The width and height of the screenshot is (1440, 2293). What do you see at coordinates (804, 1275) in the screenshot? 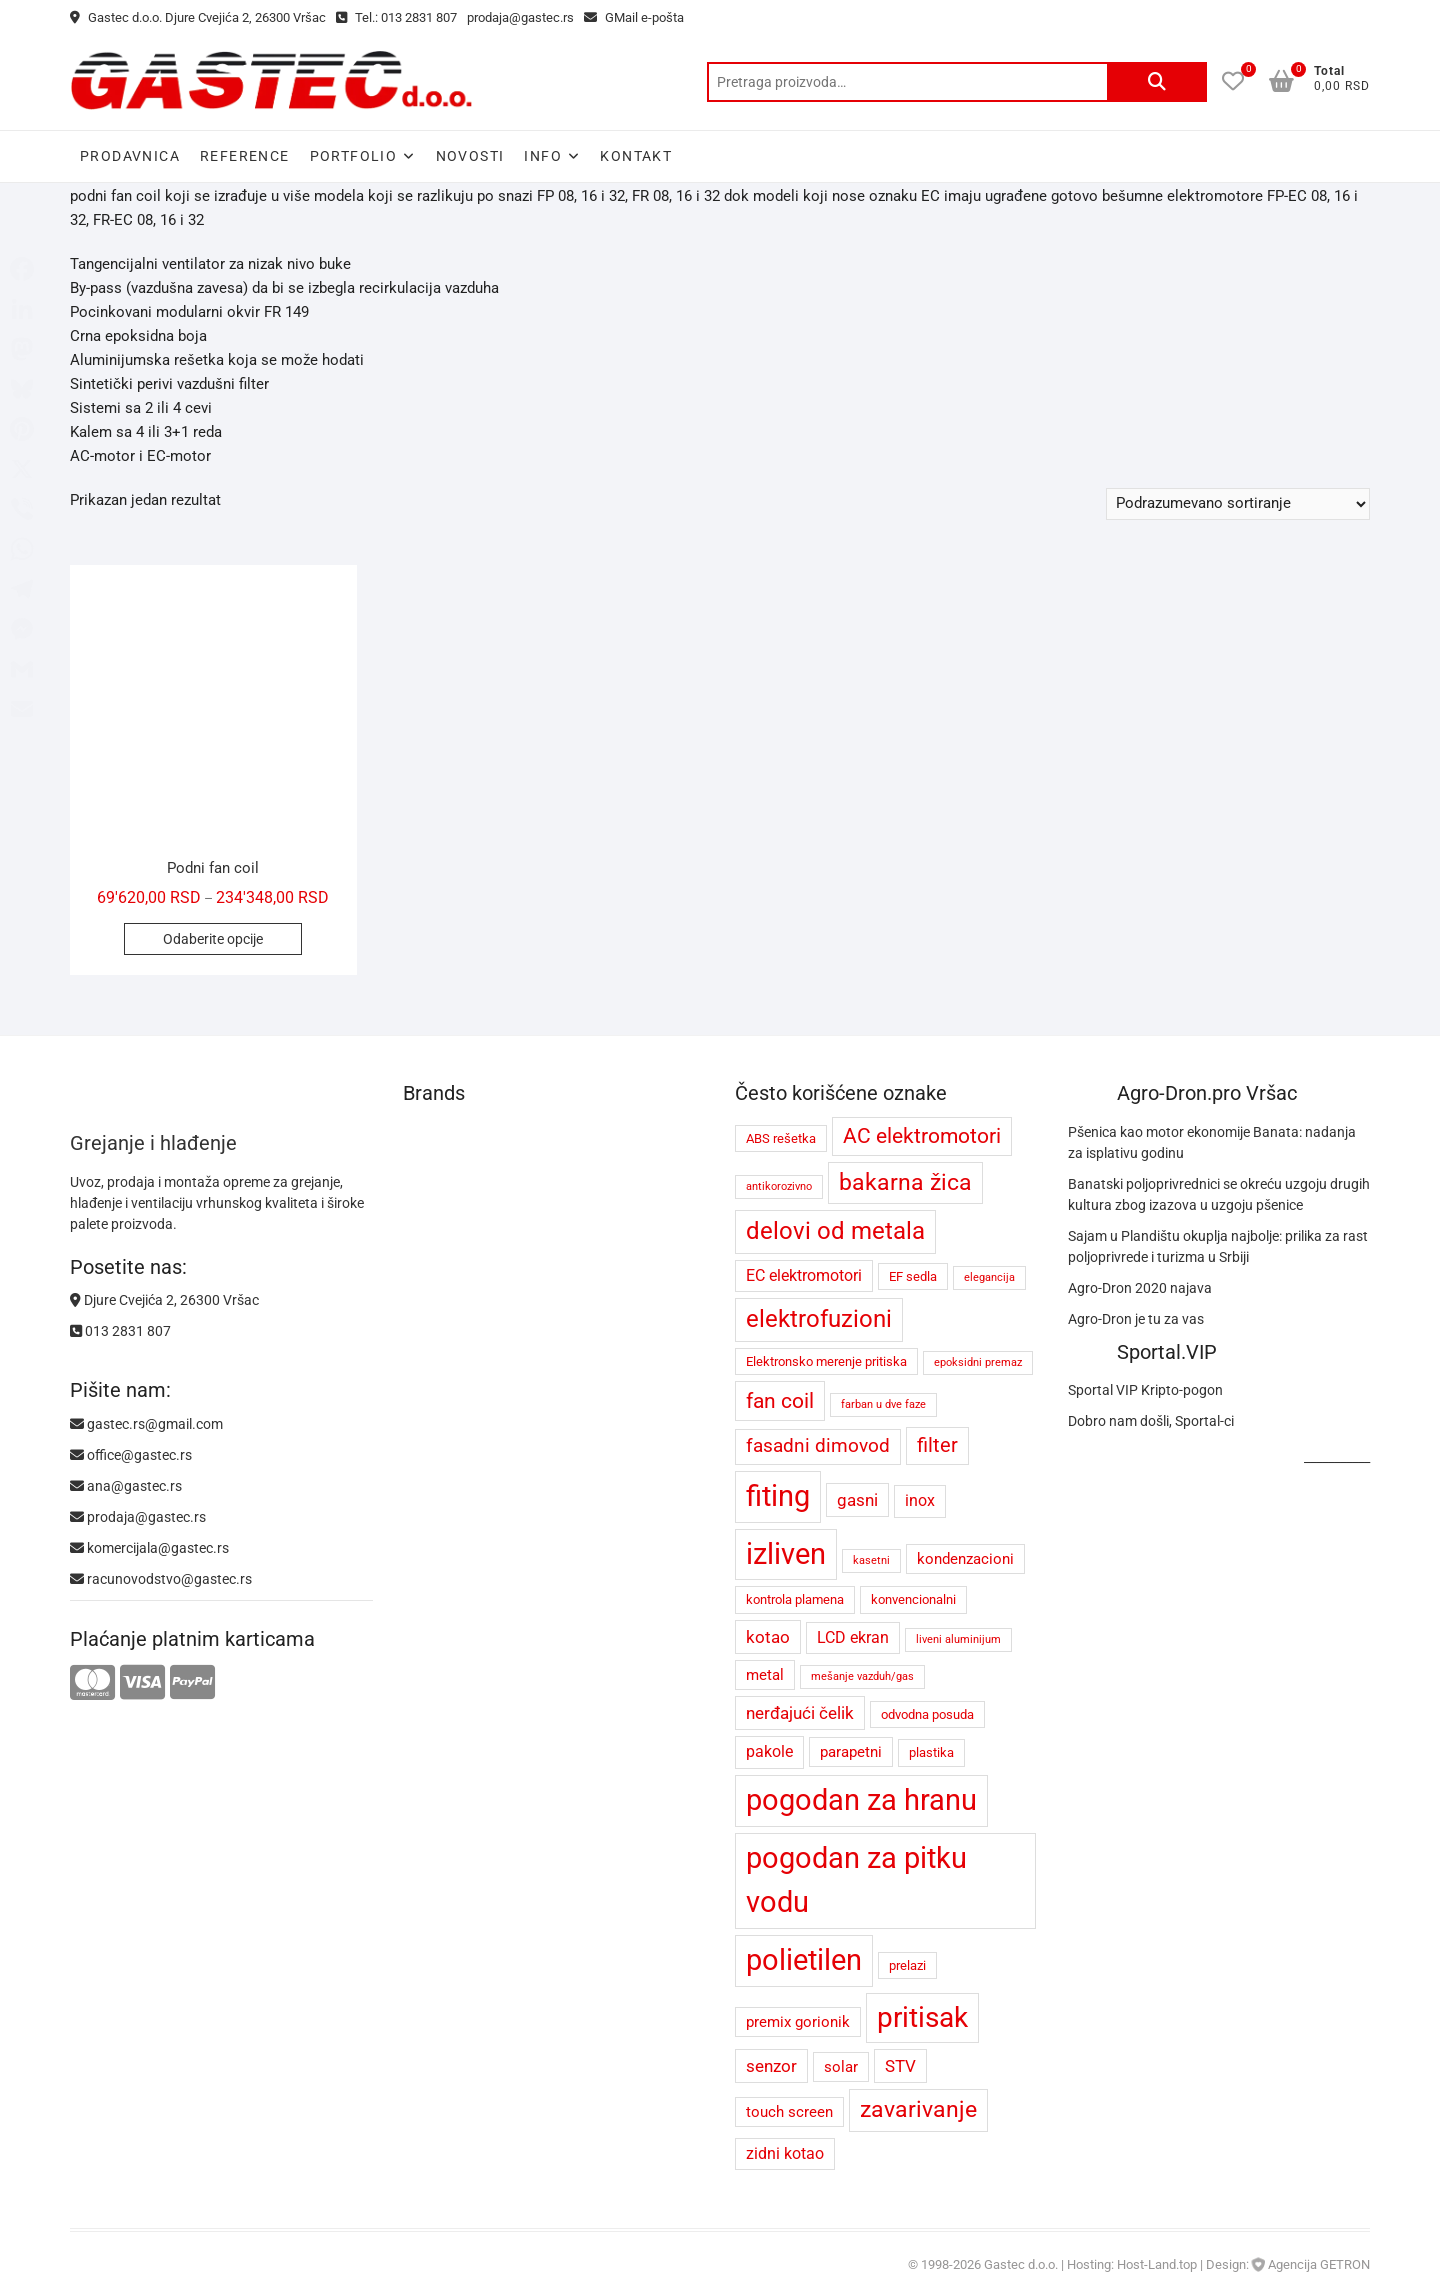
I see `EC elektromotori [EC elektromotori (6 proizvoda)]` at bounding box center [804, 1275].